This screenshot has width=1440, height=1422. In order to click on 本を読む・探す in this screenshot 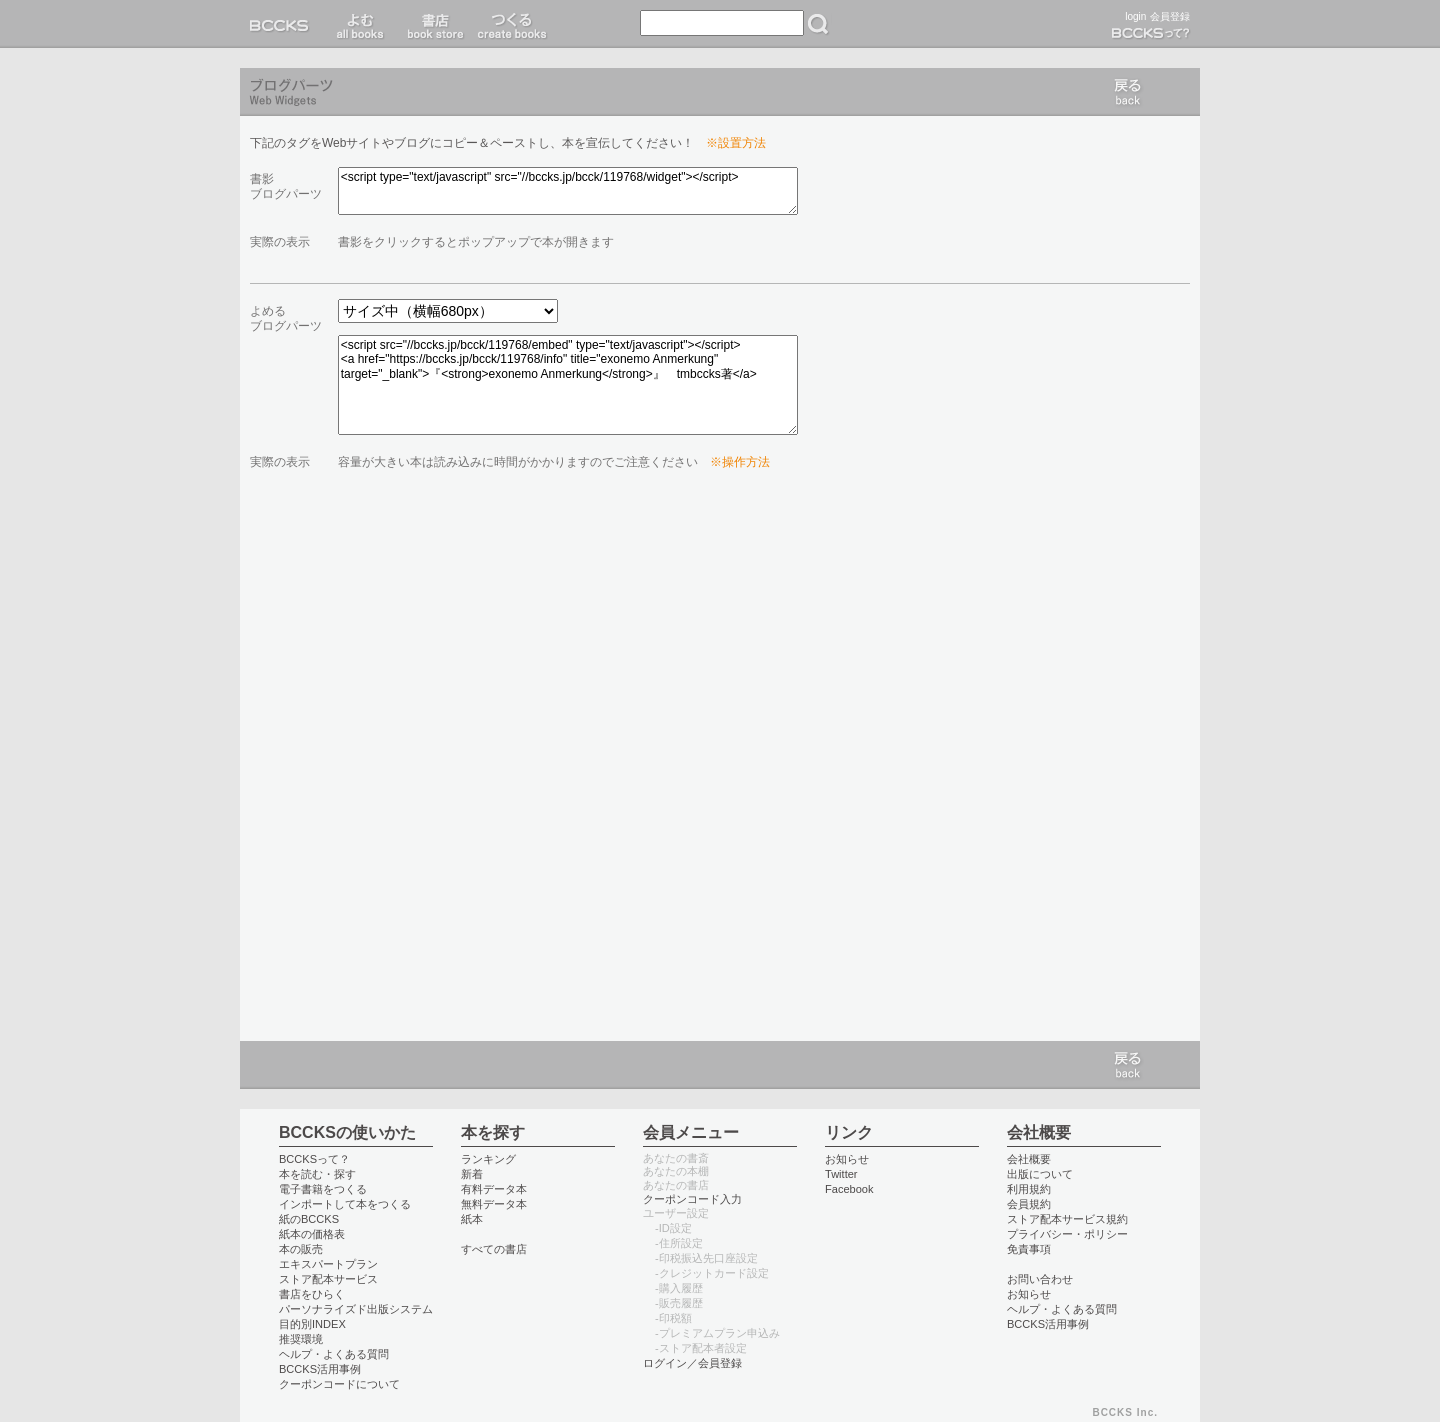, I will do `click(317, 1174)`.